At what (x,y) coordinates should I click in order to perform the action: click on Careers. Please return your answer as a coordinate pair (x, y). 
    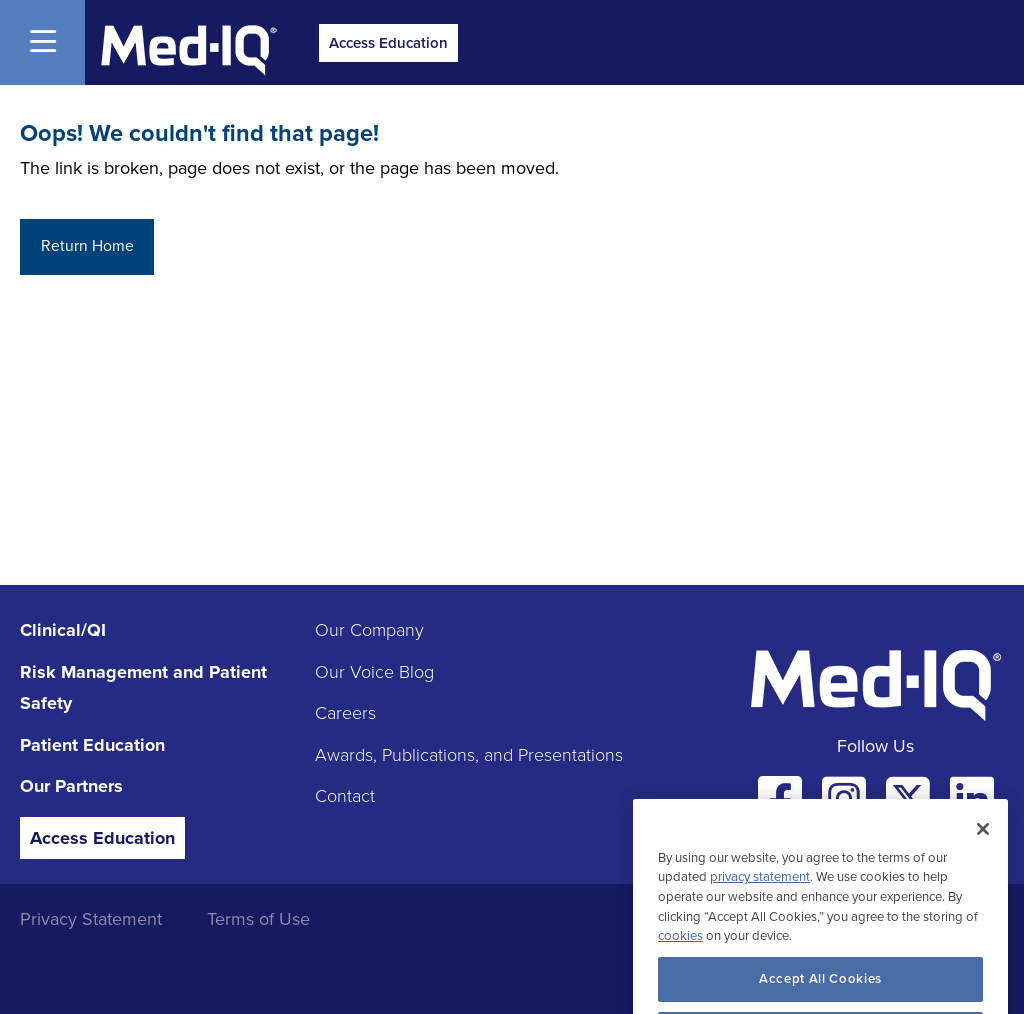
    Looking at the image, I should click on (345, 713).